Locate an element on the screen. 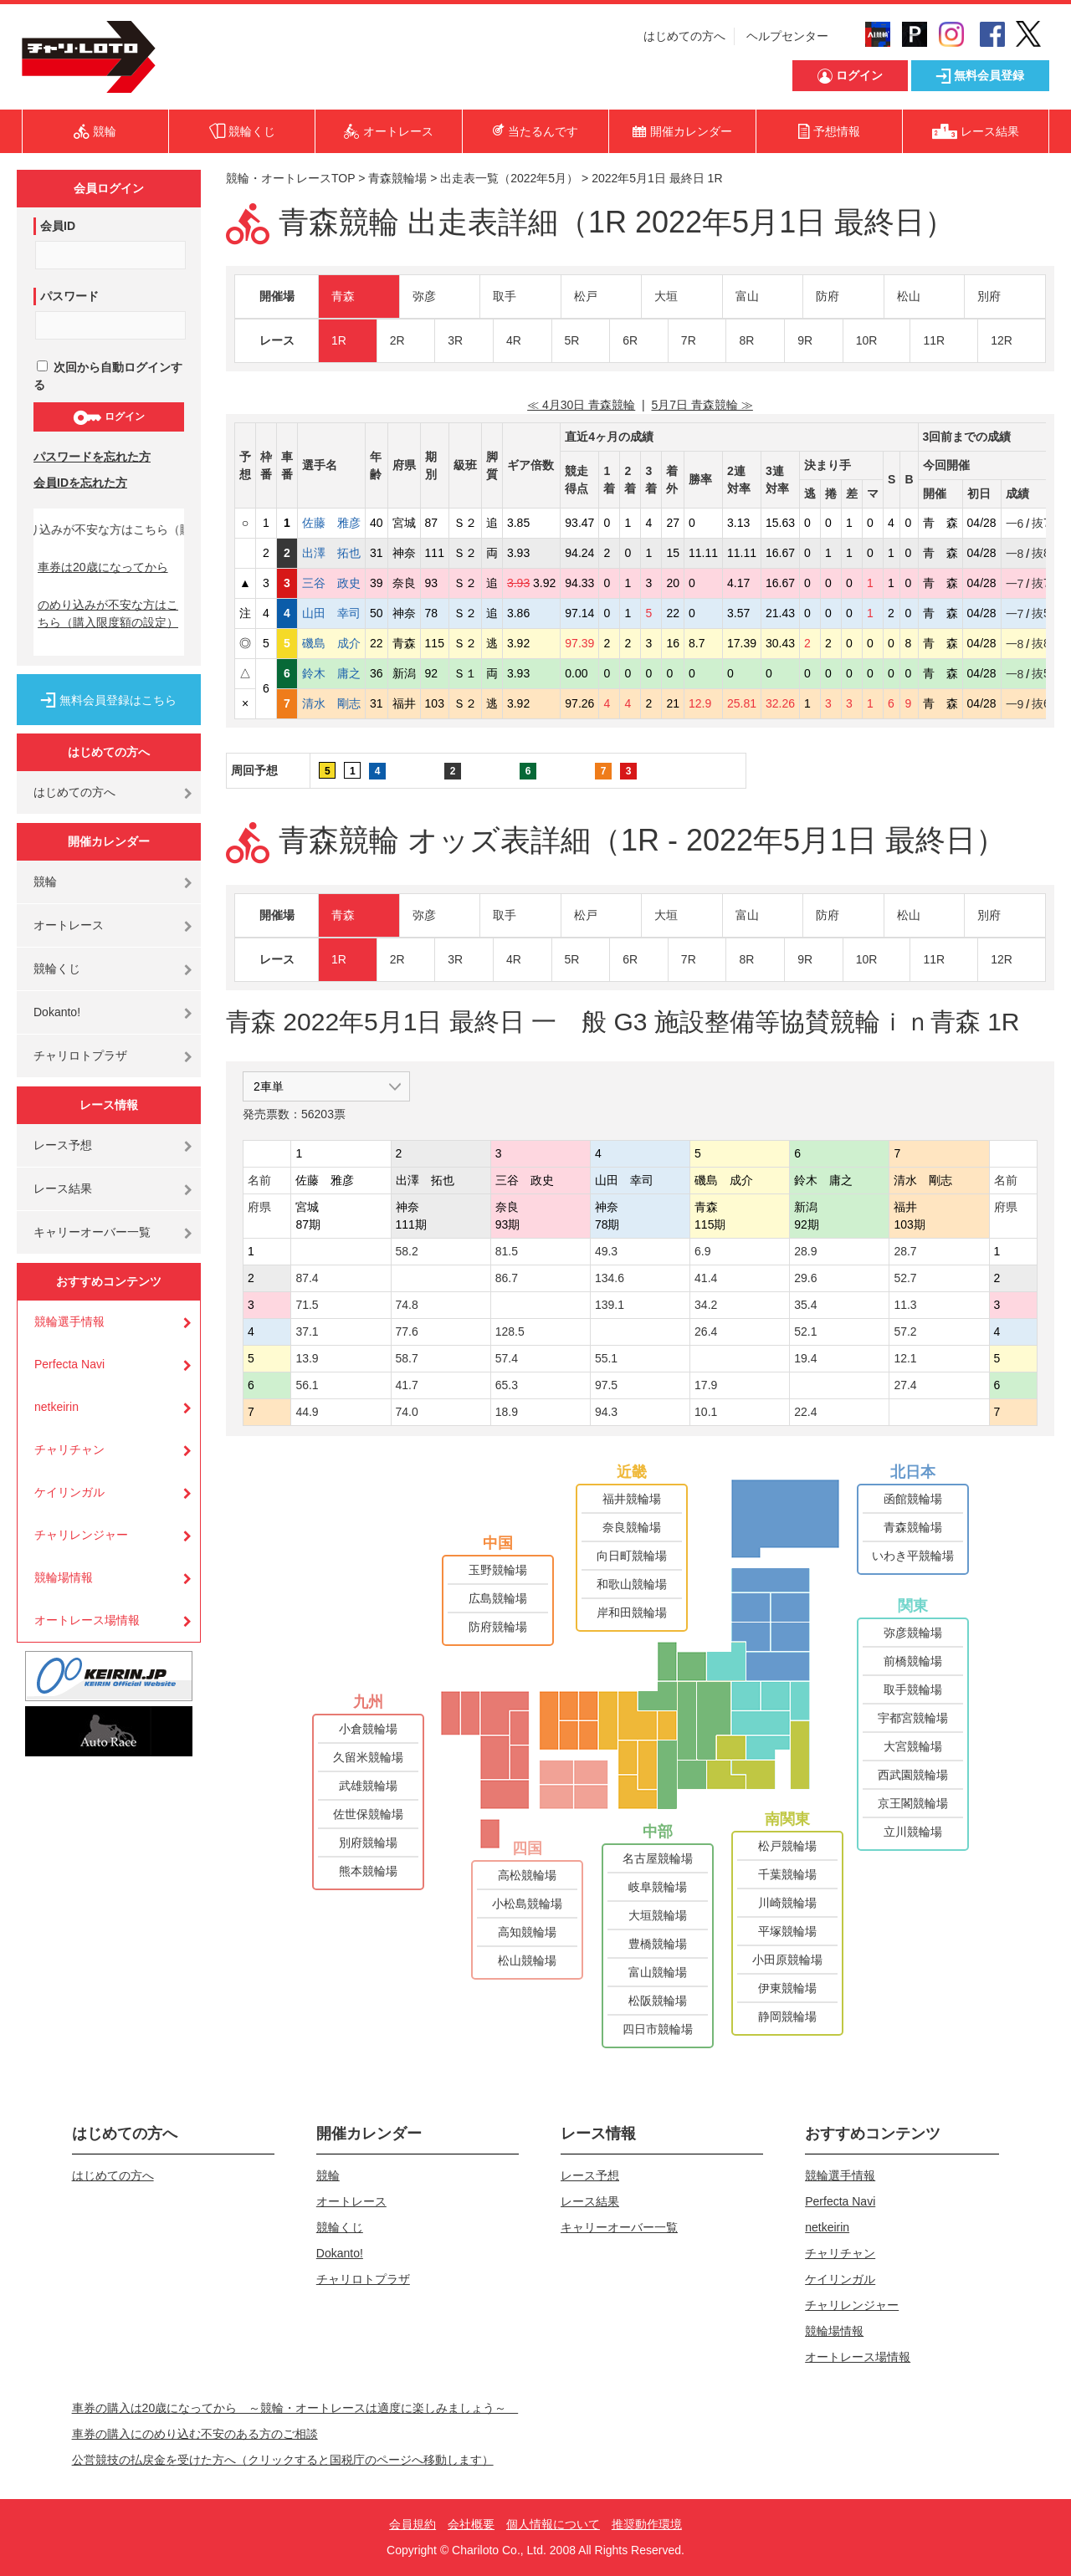 The image size is (1071, 2576). 86.7 is located at coordinates (506, 1278).